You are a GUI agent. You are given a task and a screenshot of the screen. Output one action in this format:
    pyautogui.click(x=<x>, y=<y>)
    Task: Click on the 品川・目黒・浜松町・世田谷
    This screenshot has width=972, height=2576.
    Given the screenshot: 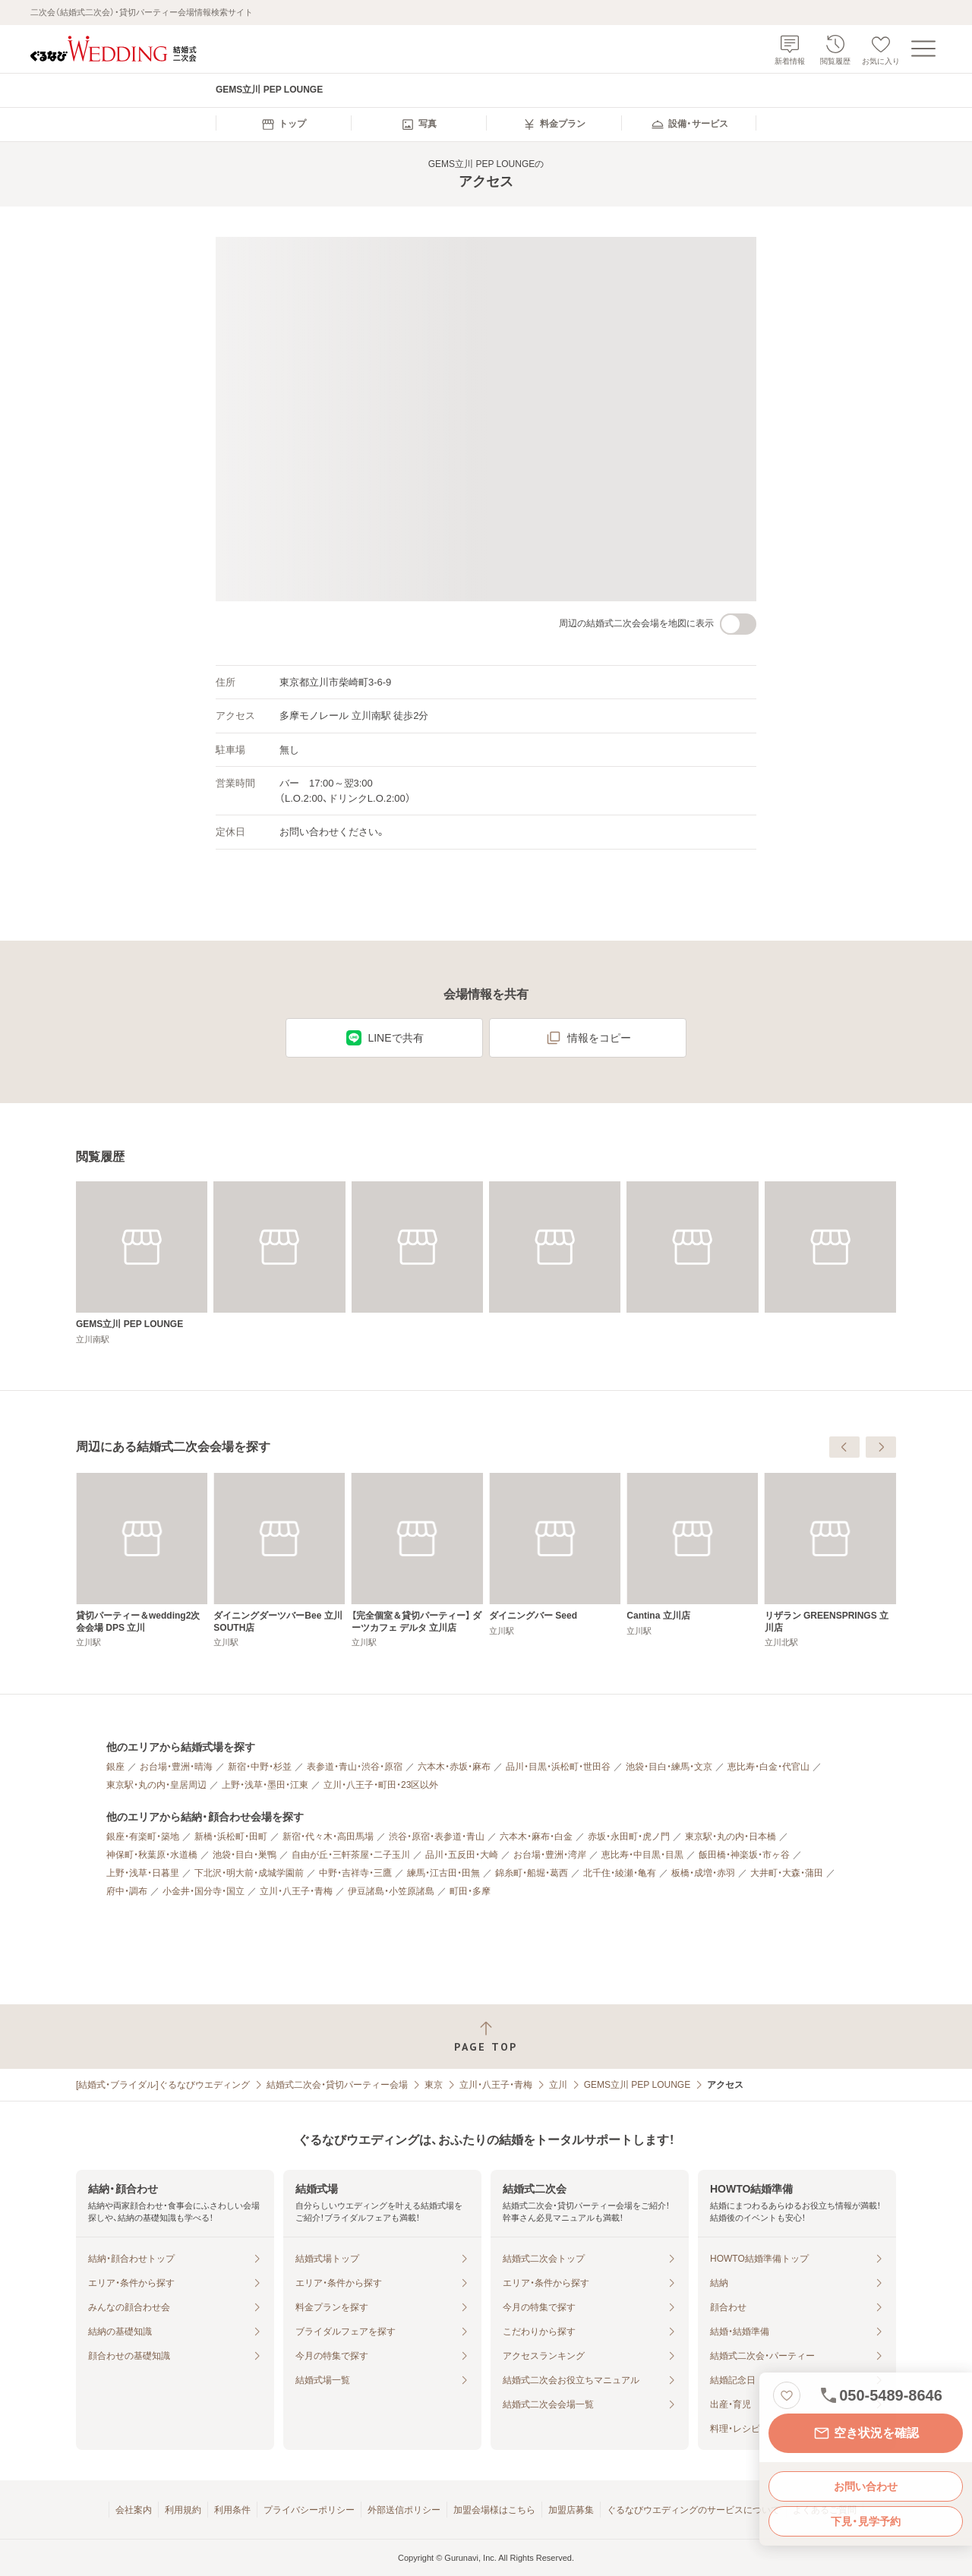 What is the action you would take?
    pyautogui.click(x=558, y=1766)
    